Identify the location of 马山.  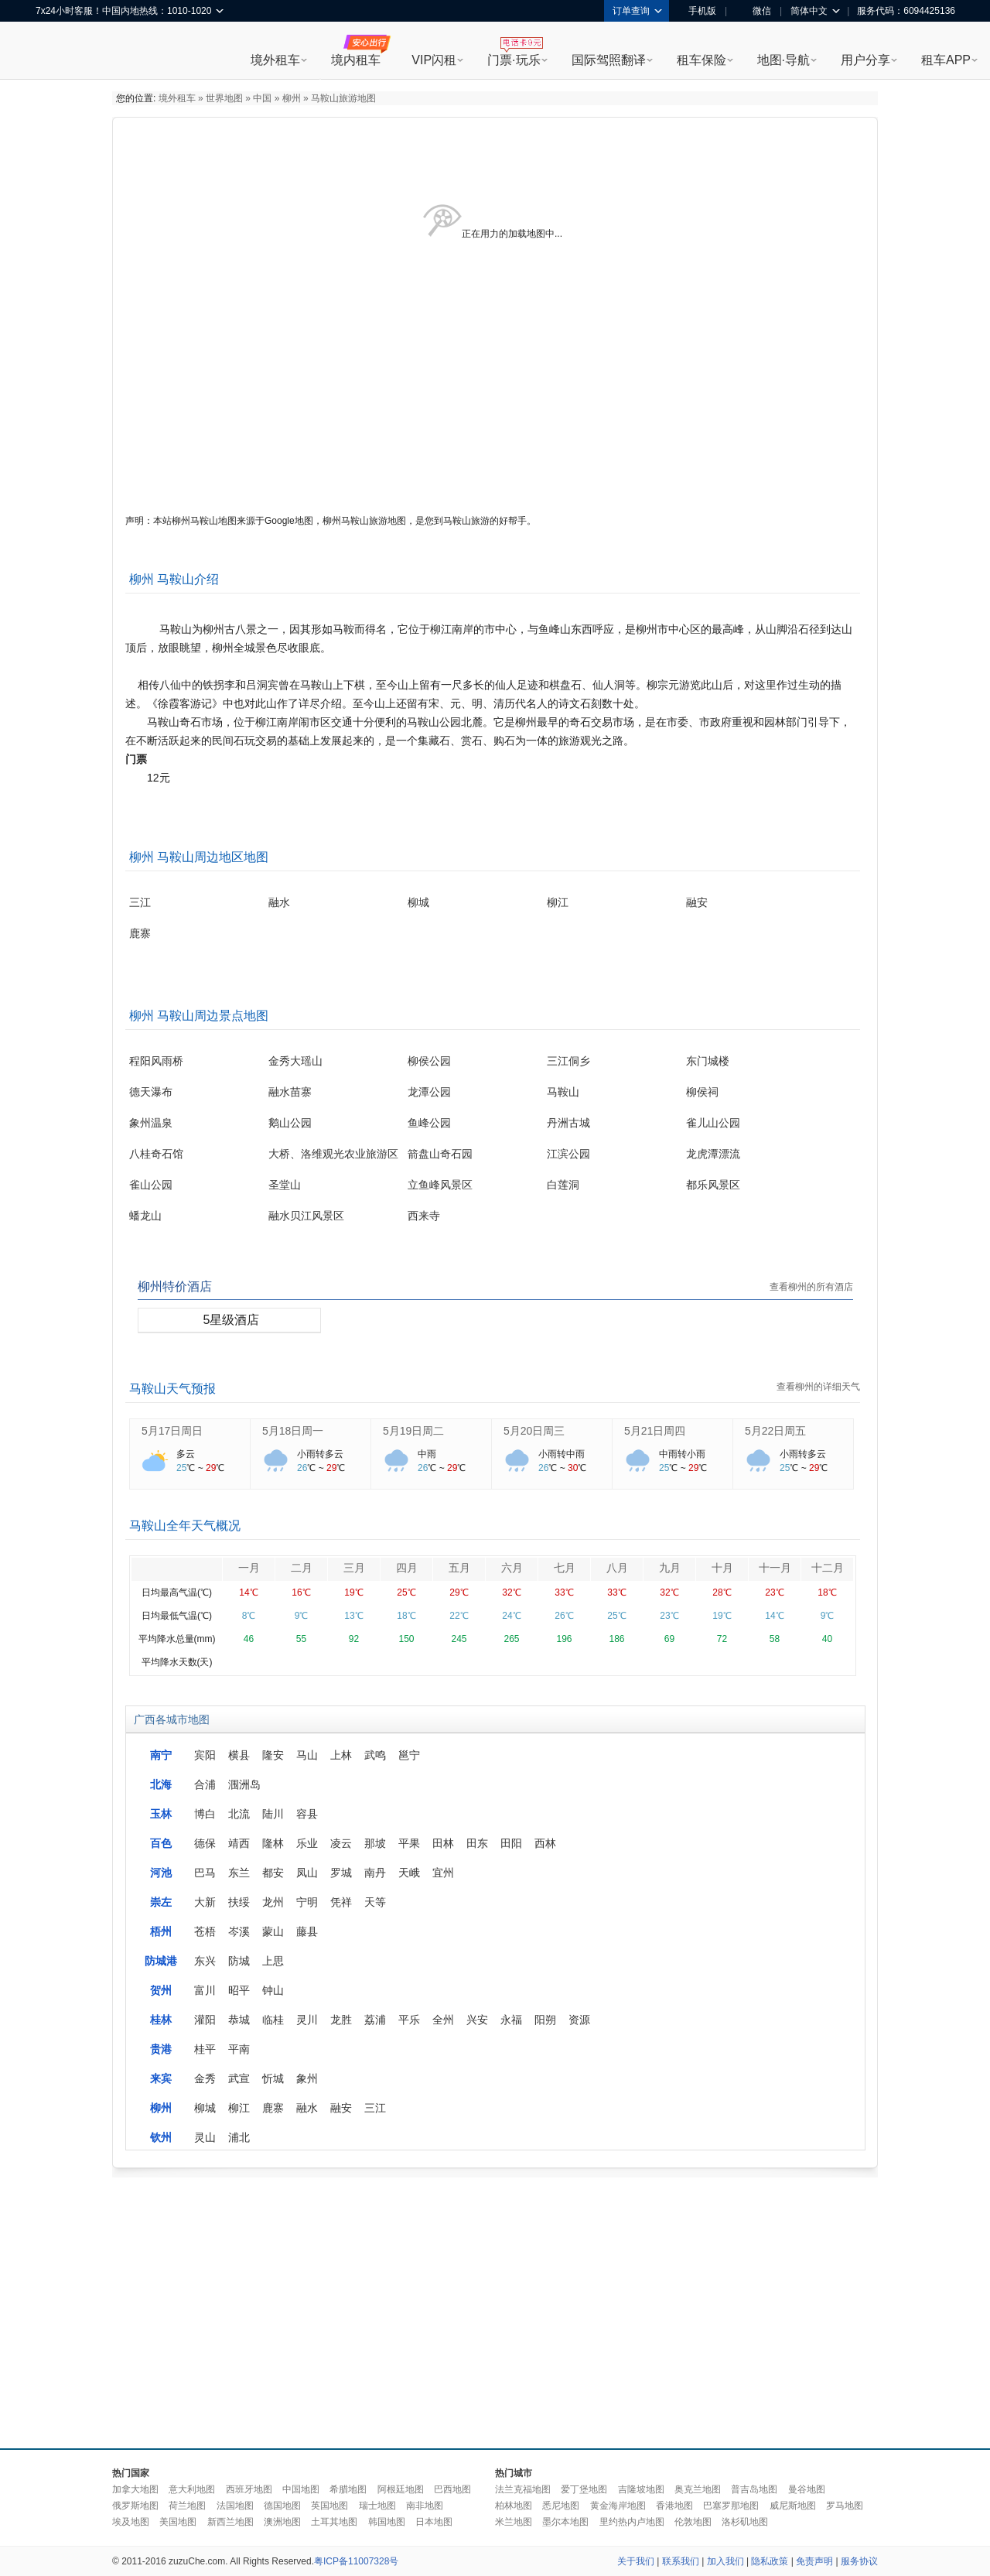
(307, 1755).